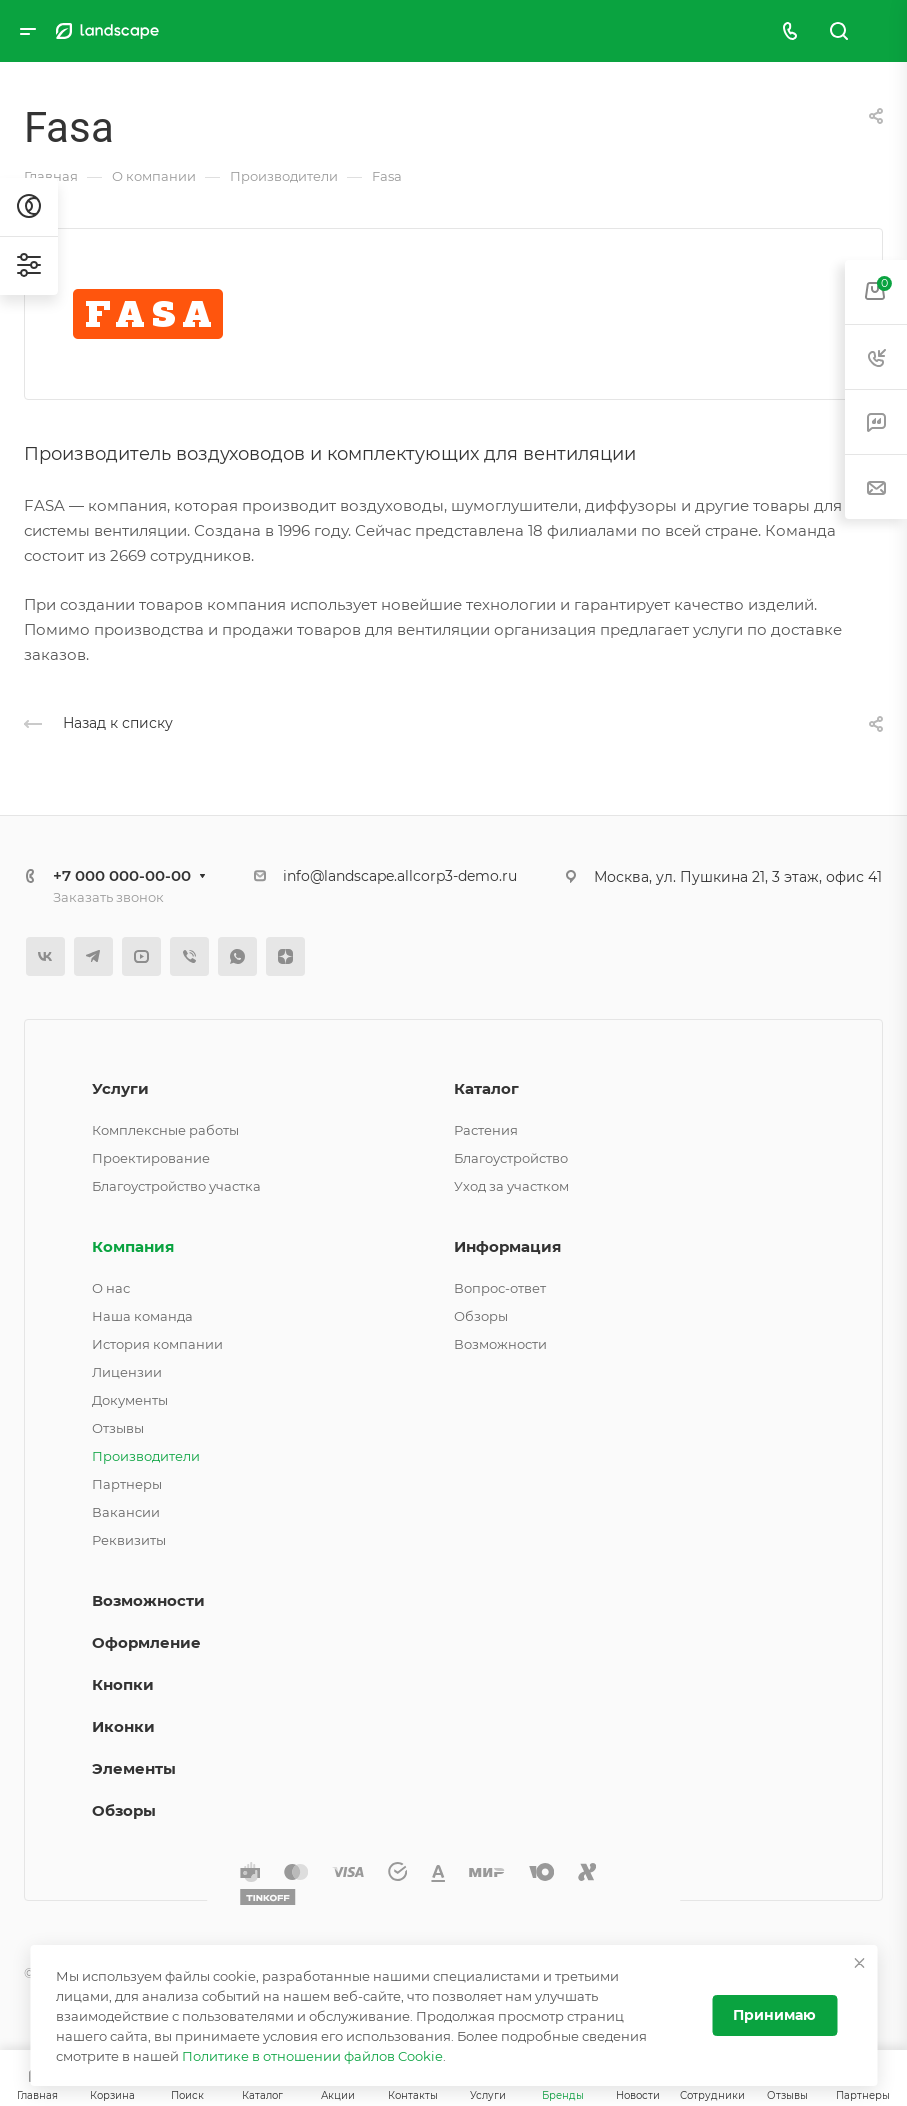 Image resolution: width=907 pixels, height=2106 pixels. Describe the element at coordinates (486, 1130) in the screenshot. I see `Растения` at that location.